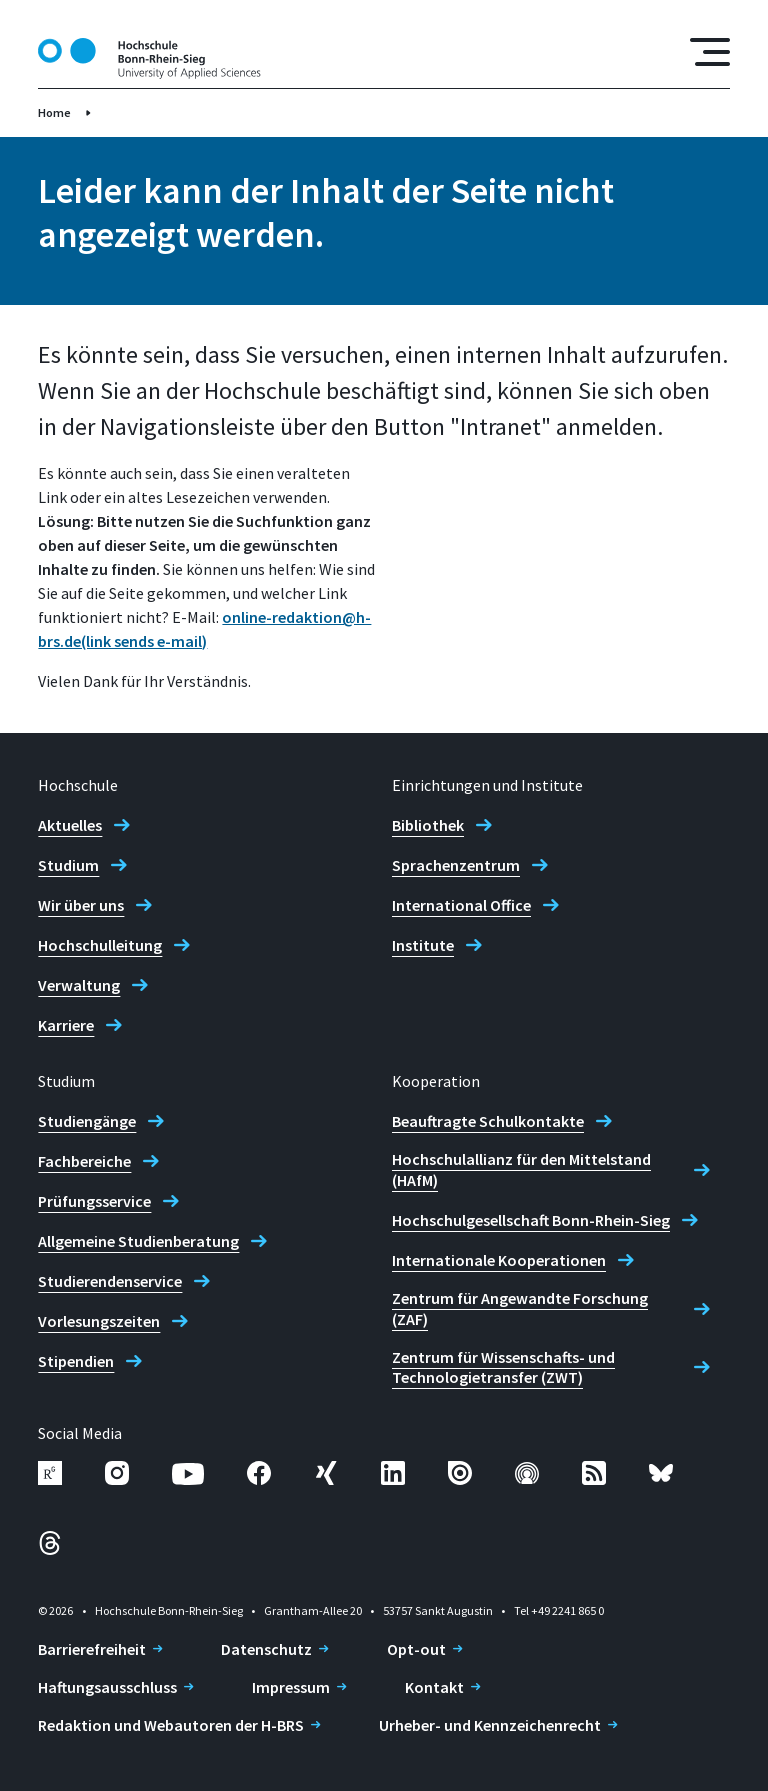 The width and height of the screenshot is (768, 1791). What do you see at coordinates (488, 1121) in the screenshot?
I see `Beauftragte Schulkontakte` at bounding box center [488, 1121].